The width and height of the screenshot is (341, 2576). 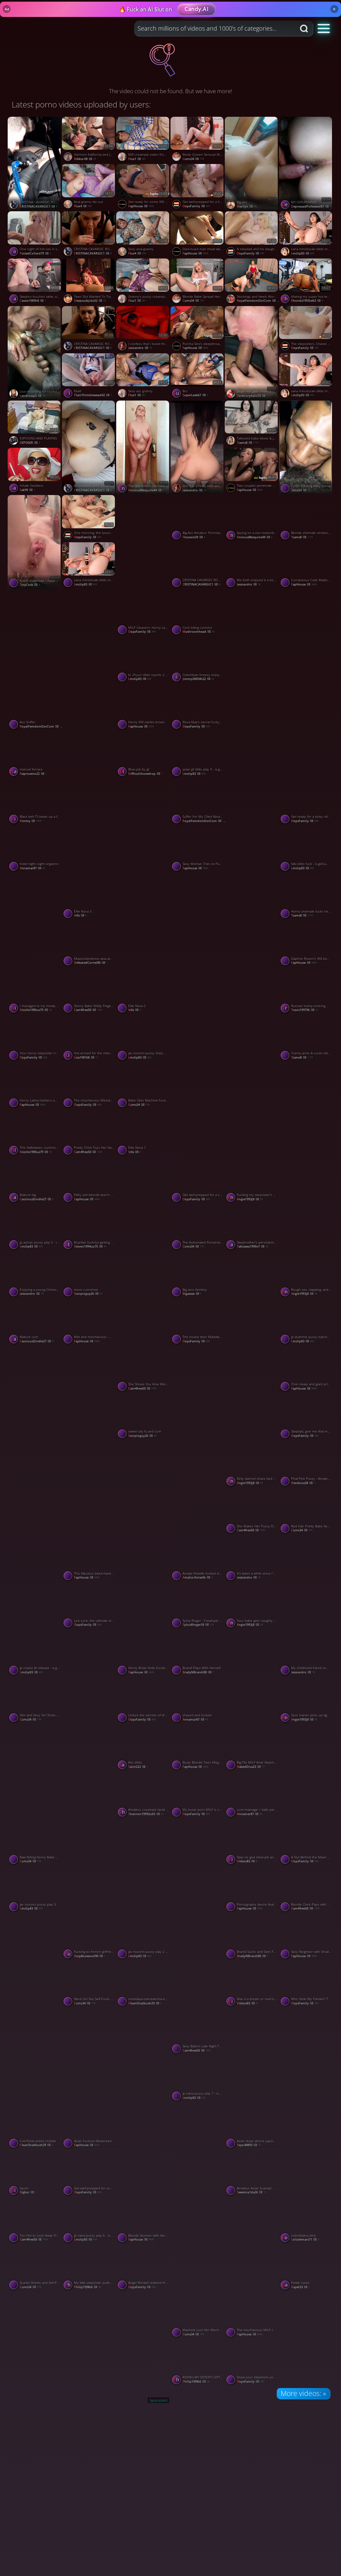 What do you see at coordinates (247, 442) in the screenshot?
I see `tcams8` at bounding box center [247, 442].